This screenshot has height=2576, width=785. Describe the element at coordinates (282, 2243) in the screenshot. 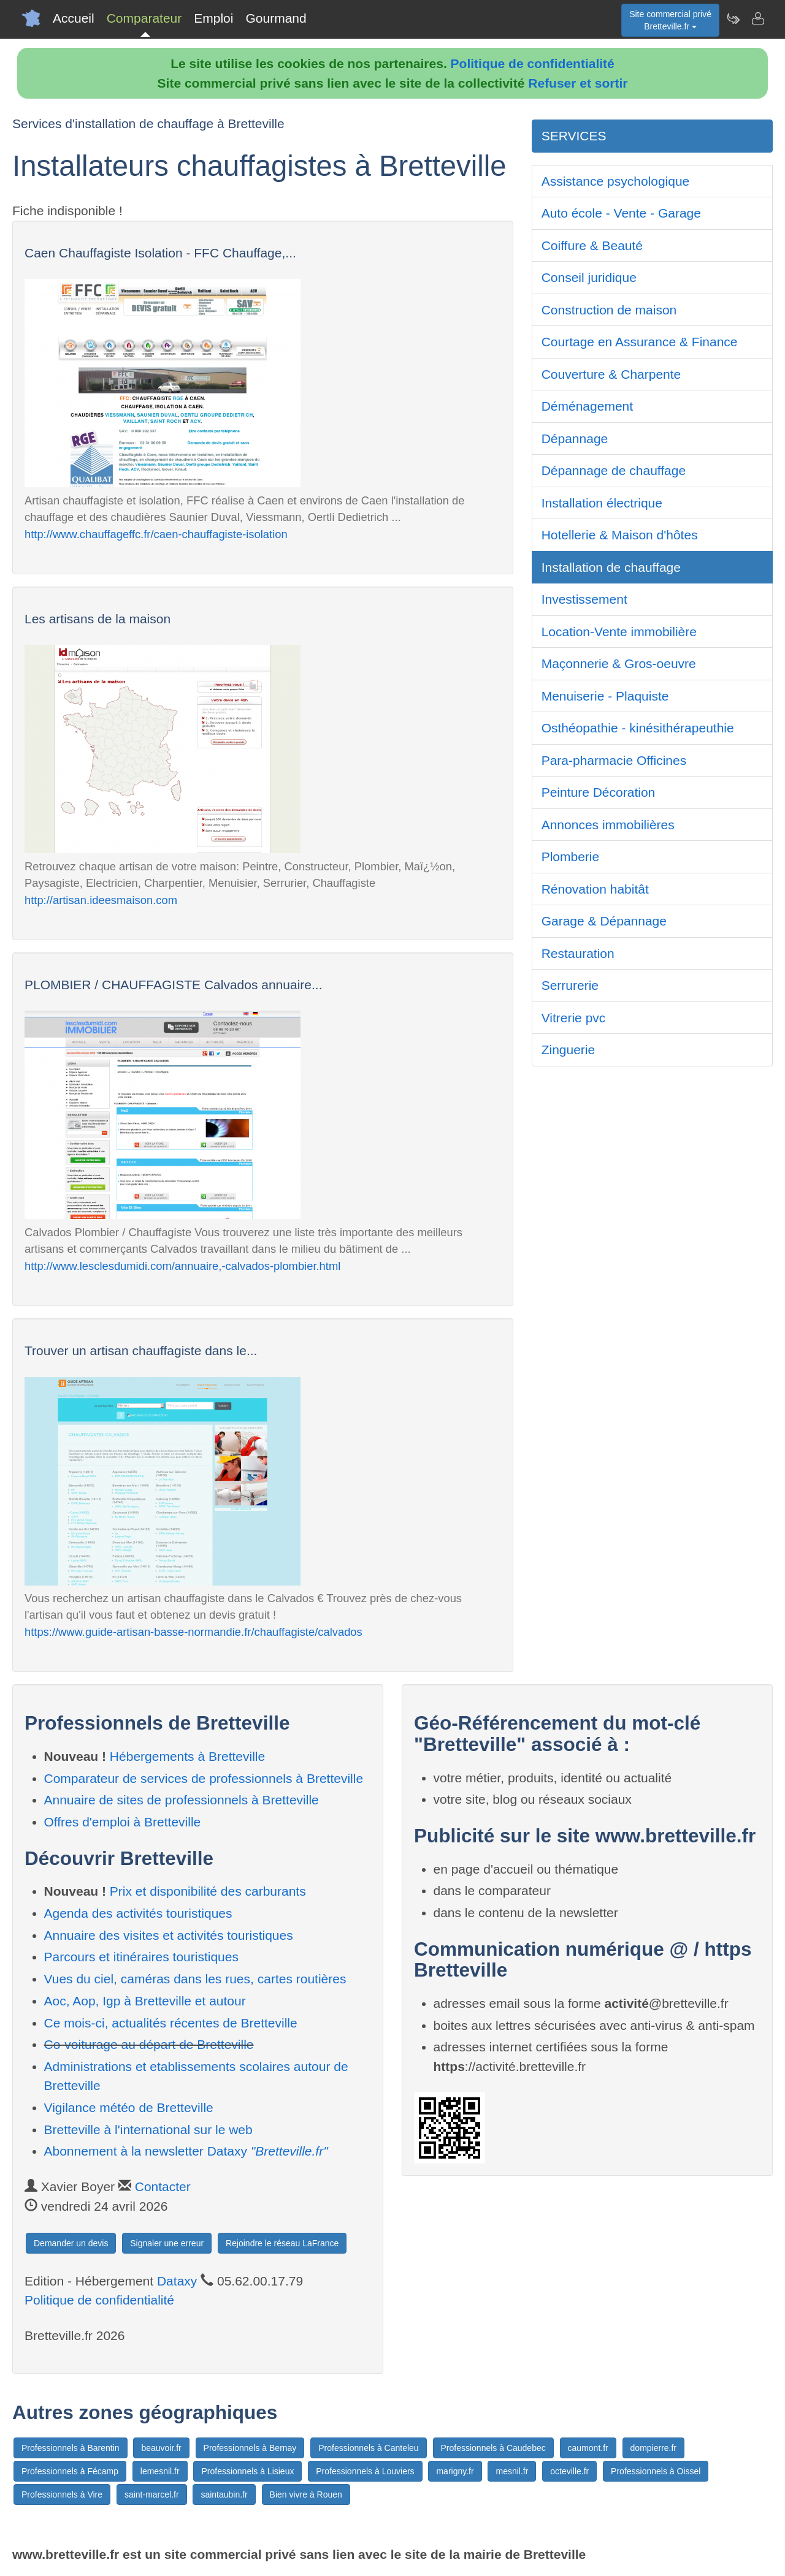

I see `Rejoindre le réseau LaFrance` at that location.